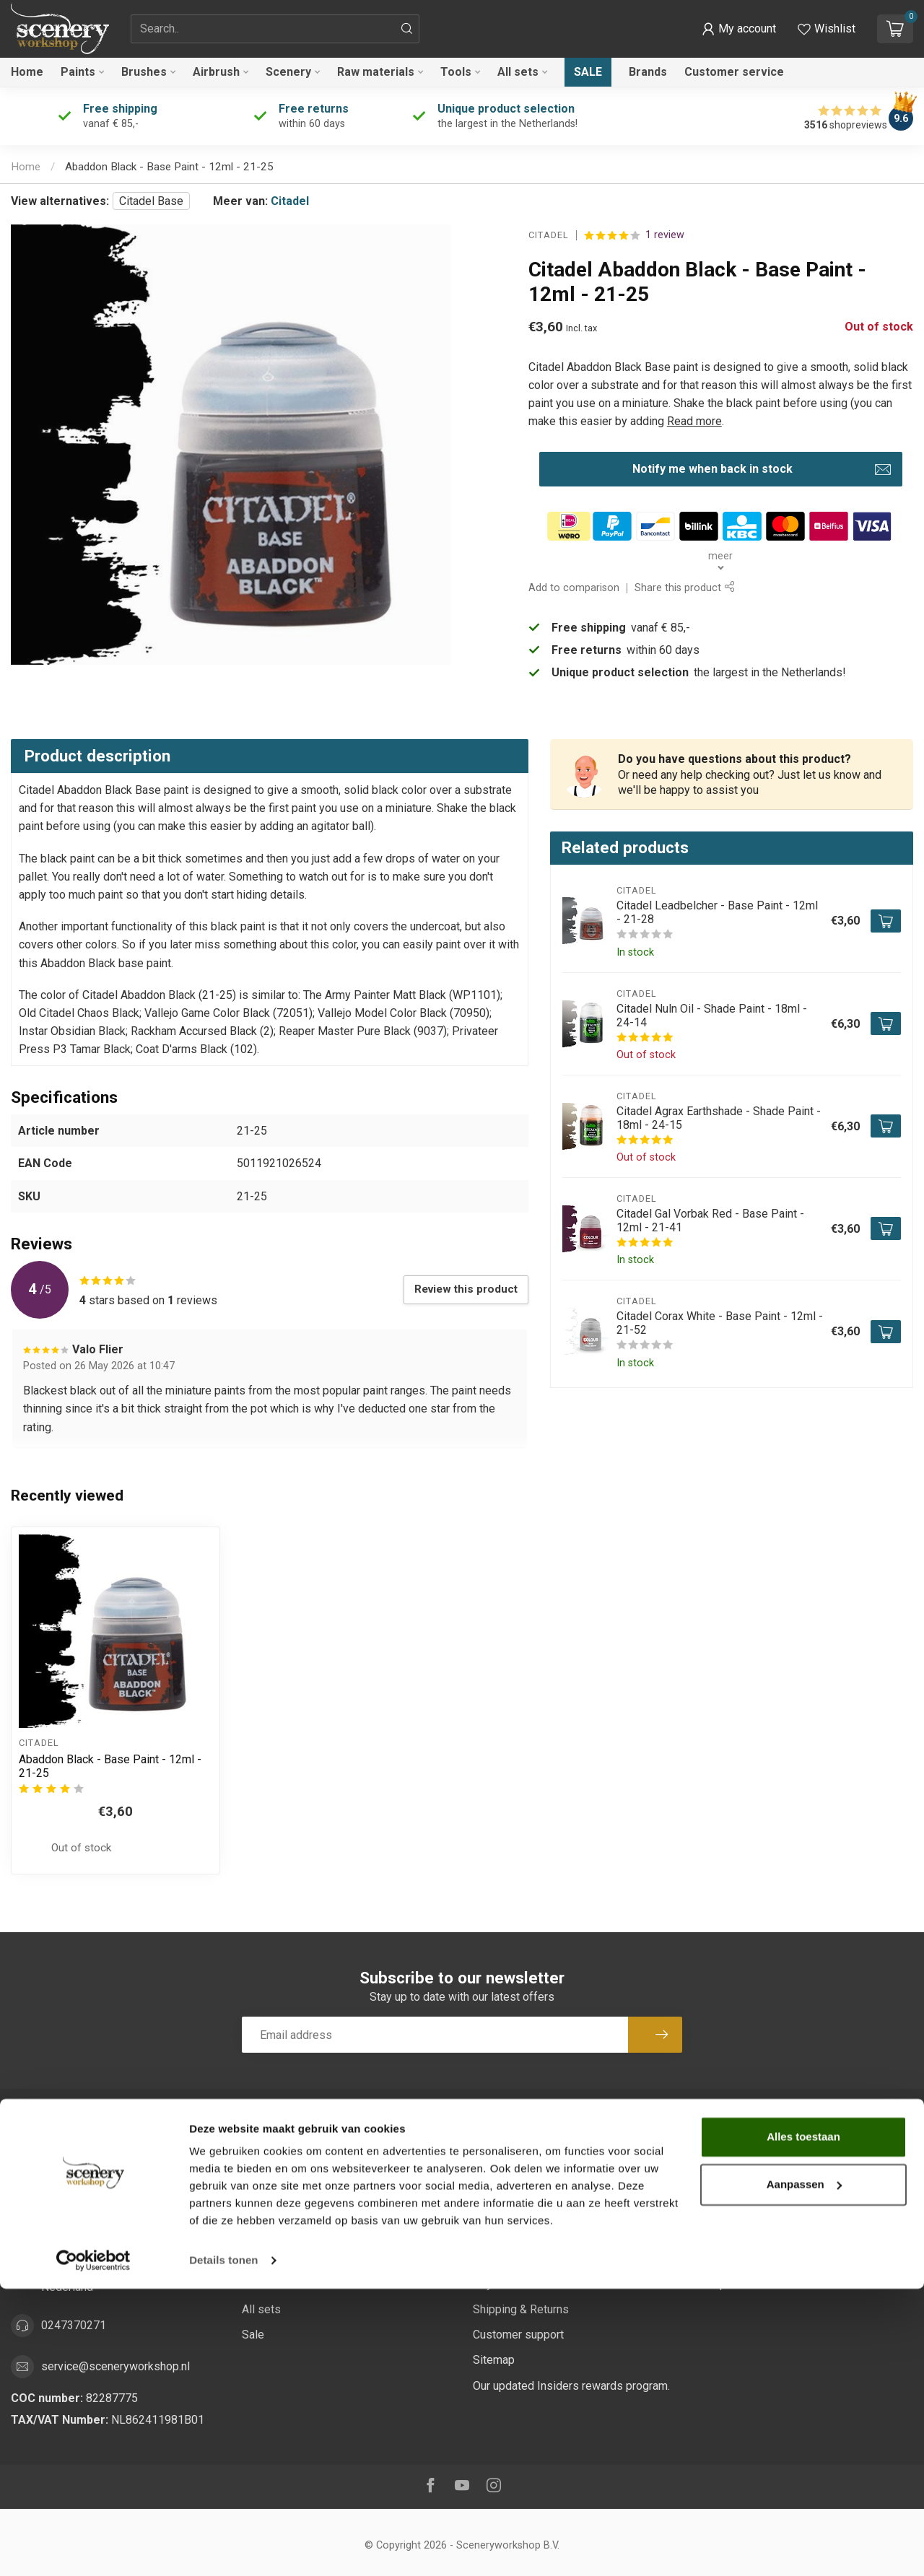  I want to click on 1 review, so click(664, 235).